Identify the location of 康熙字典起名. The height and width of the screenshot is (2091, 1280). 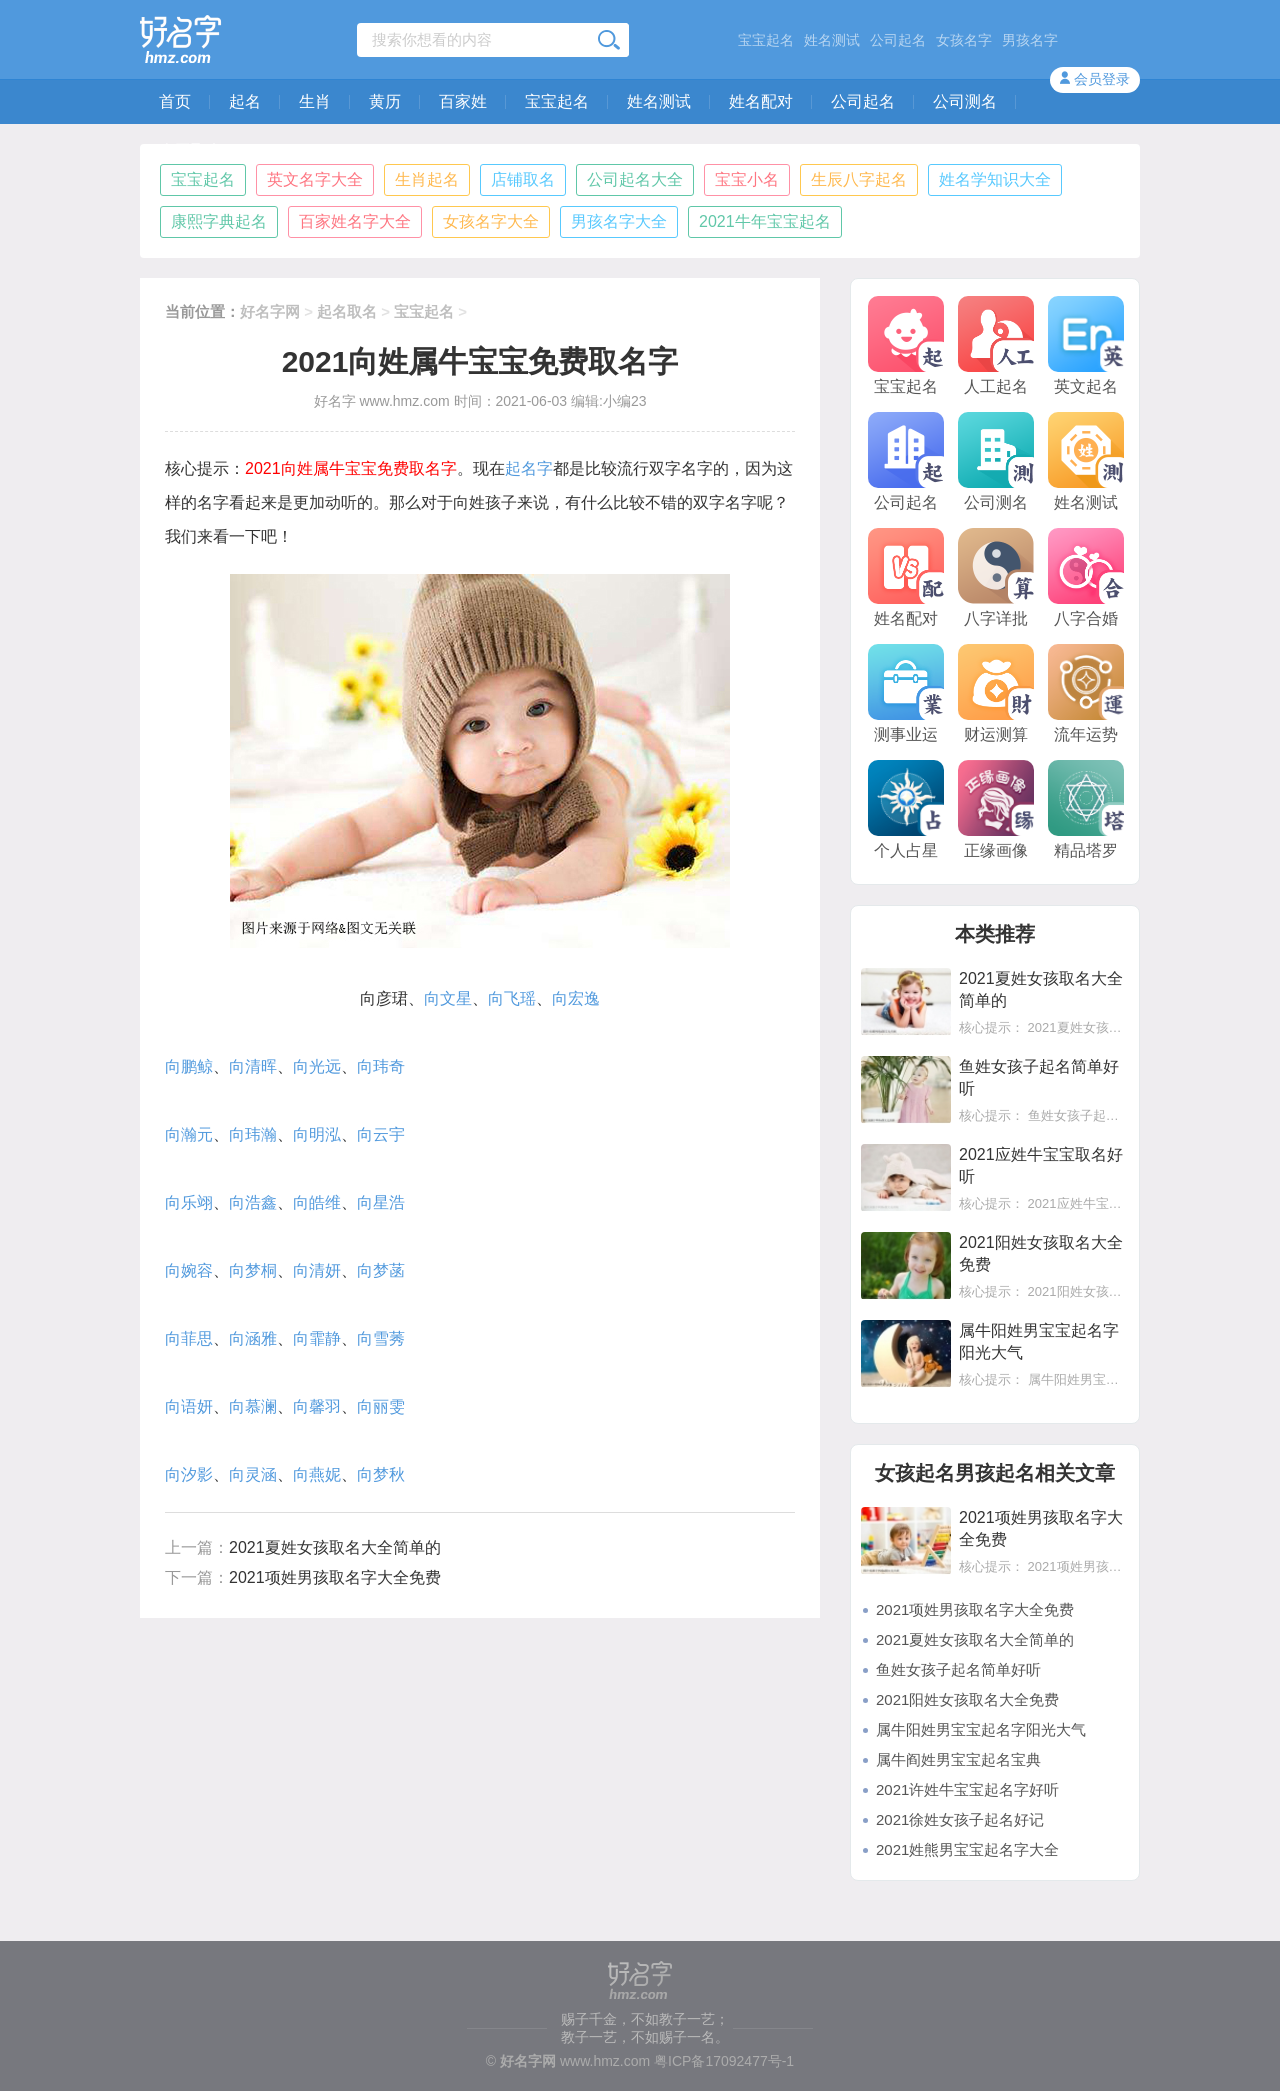
(219, 221).